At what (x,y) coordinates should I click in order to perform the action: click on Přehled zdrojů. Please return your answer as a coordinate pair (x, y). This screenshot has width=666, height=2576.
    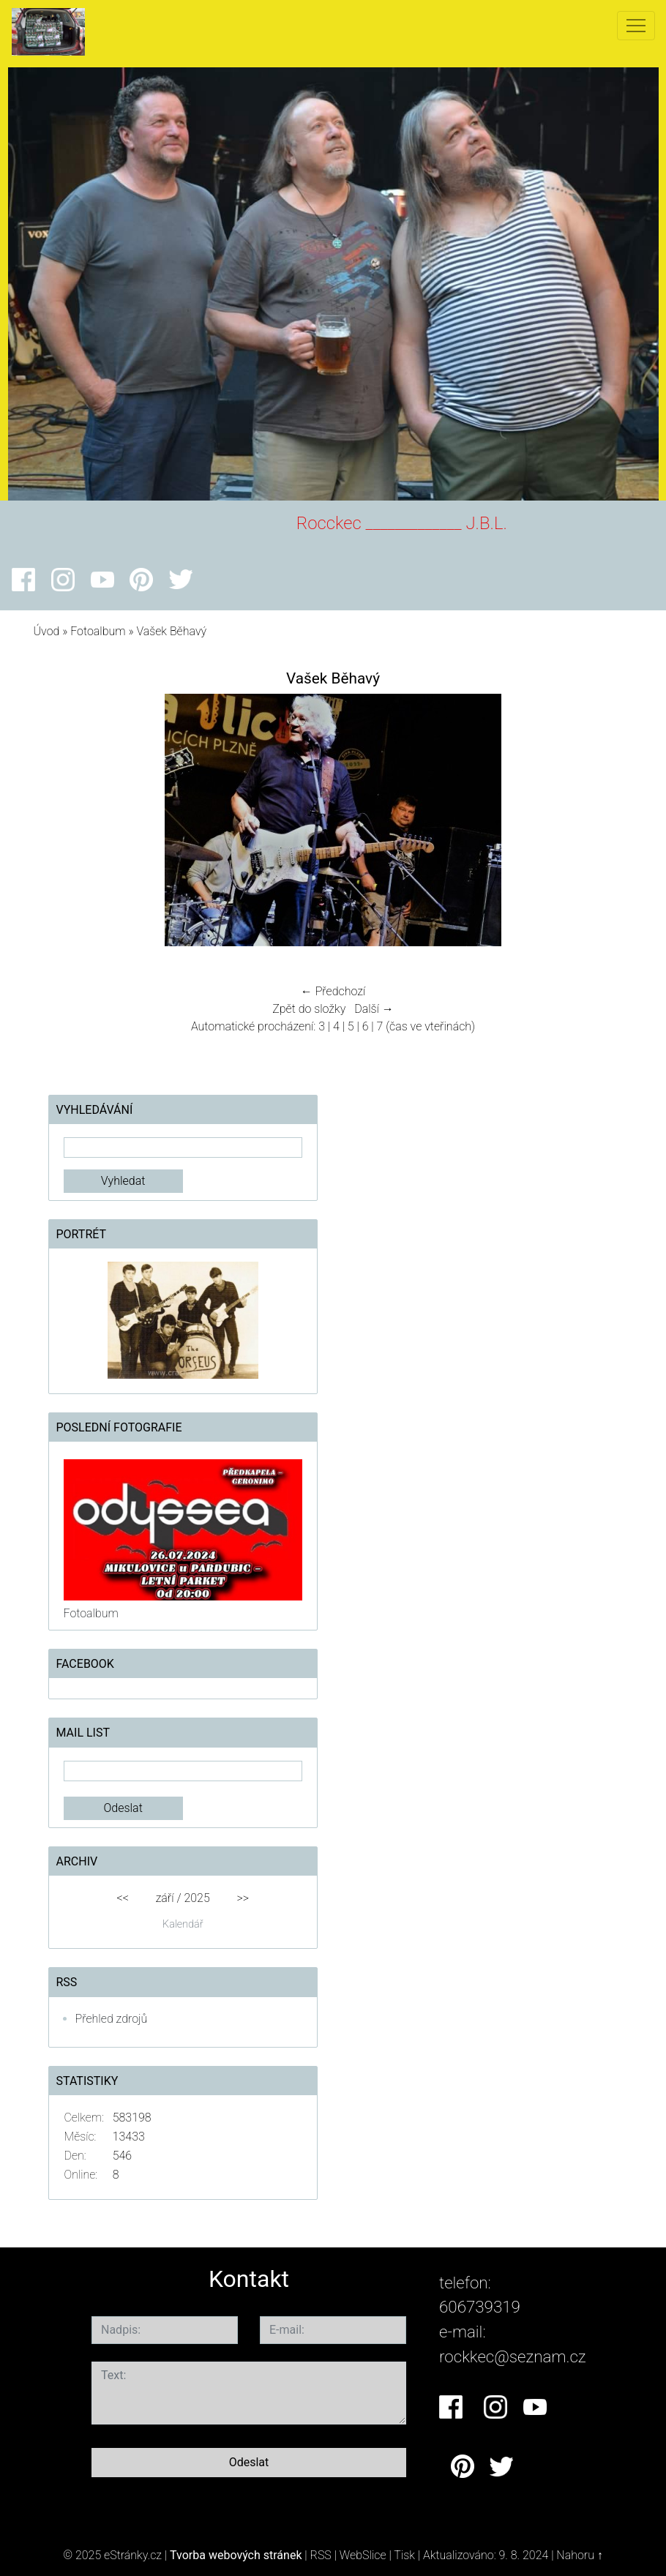
    Looking at the image, I should click on (111, 2019).